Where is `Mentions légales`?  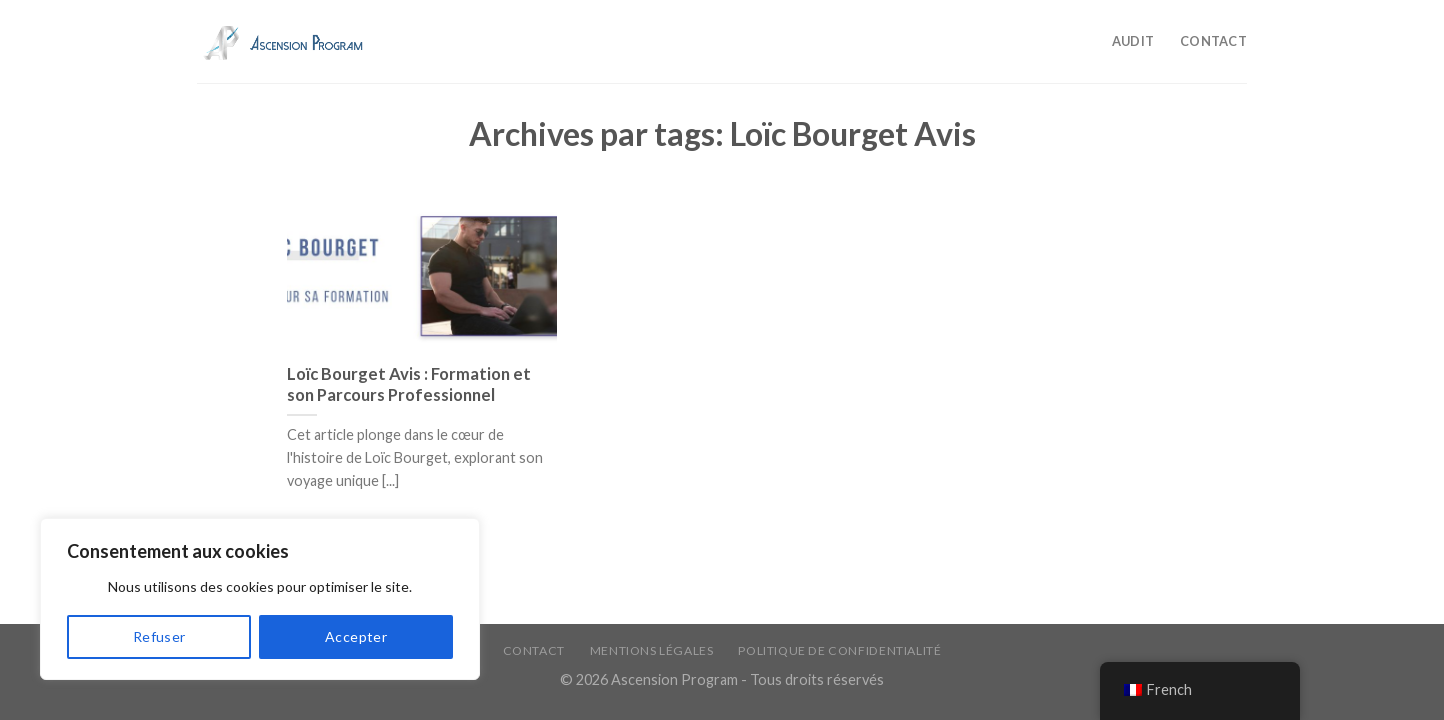
Mentions légales is located at coordinates (652, 650).